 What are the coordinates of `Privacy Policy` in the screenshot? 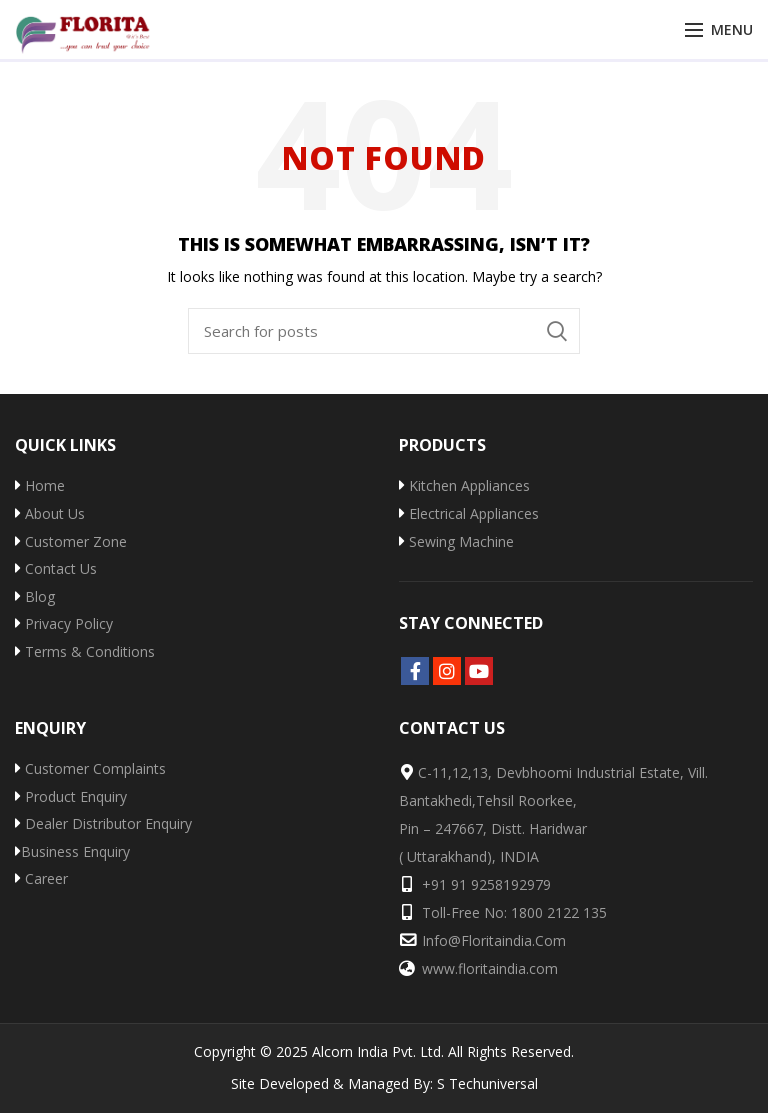 It's located at (64, 623).